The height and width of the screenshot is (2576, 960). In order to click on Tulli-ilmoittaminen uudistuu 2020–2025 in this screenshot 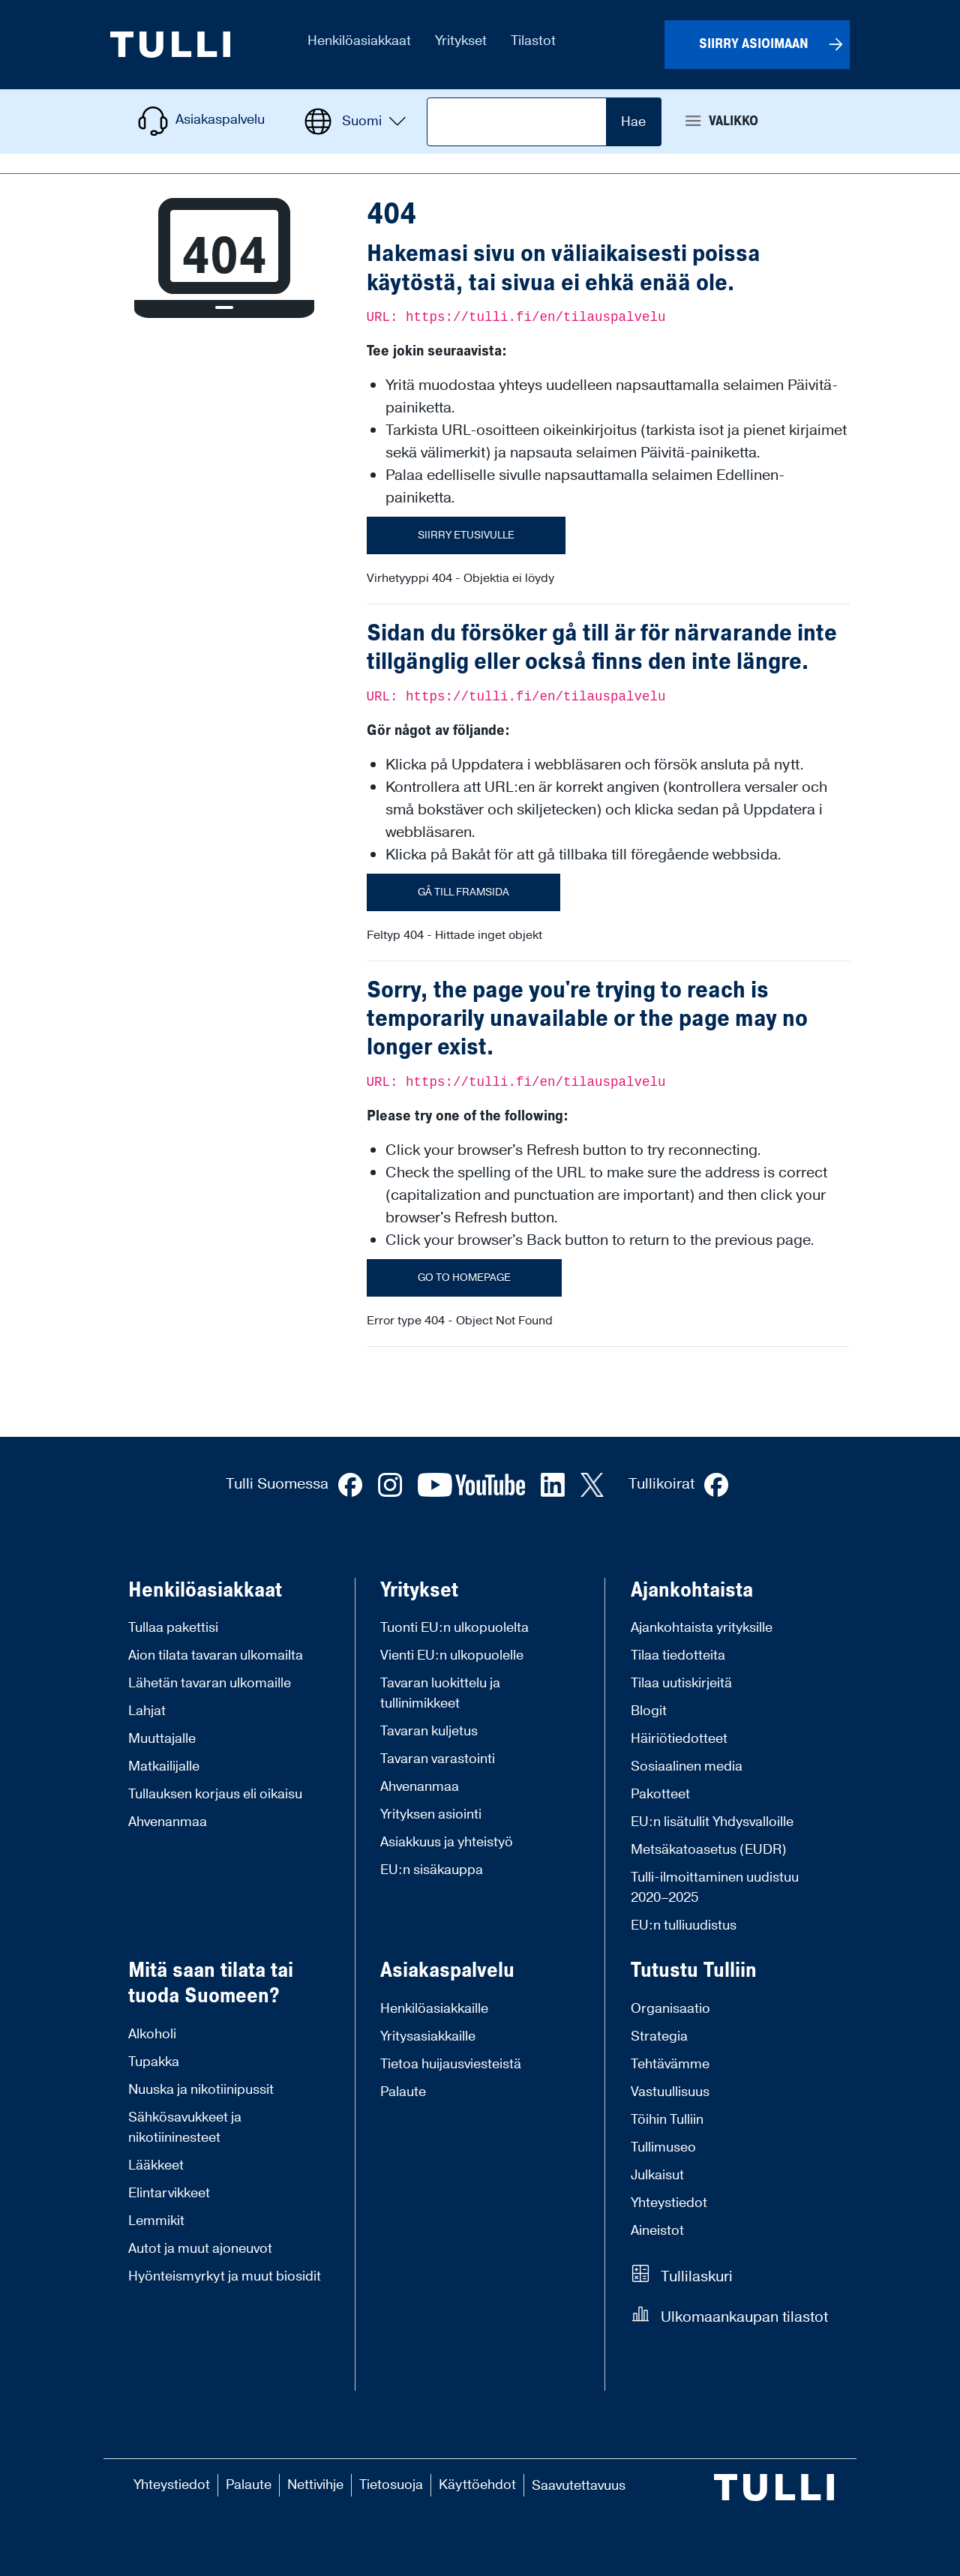, I will do `click(715, 1887)`.